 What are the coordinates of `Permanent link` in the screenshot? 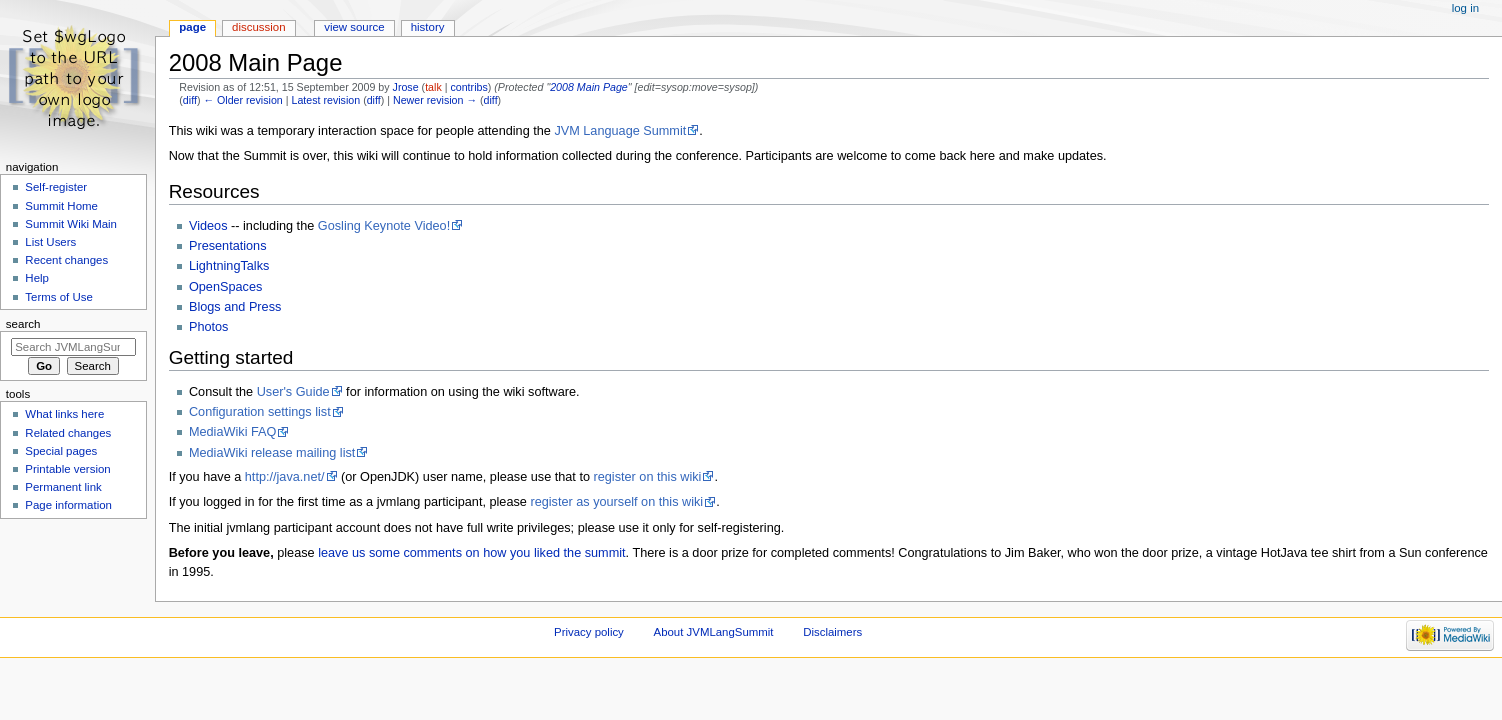 It's located at (63, 487).